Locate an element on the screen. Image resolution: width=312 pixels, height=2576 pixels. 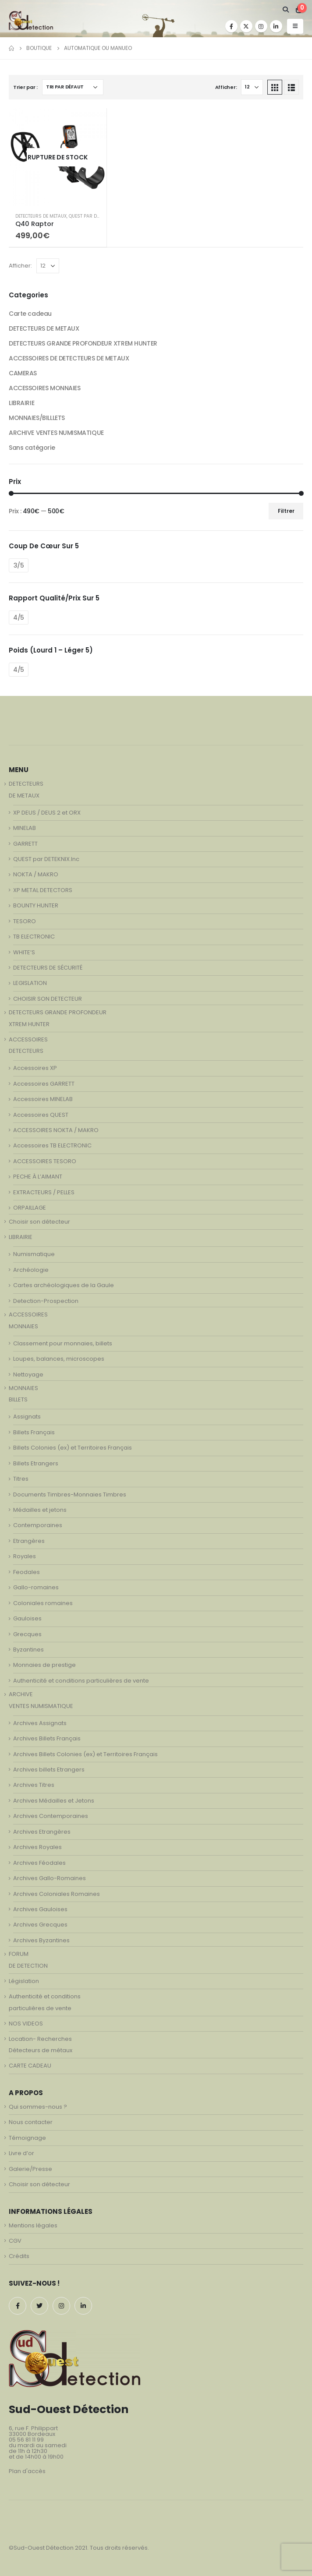
Plan d'accès is located at coordinates (27, 2471).